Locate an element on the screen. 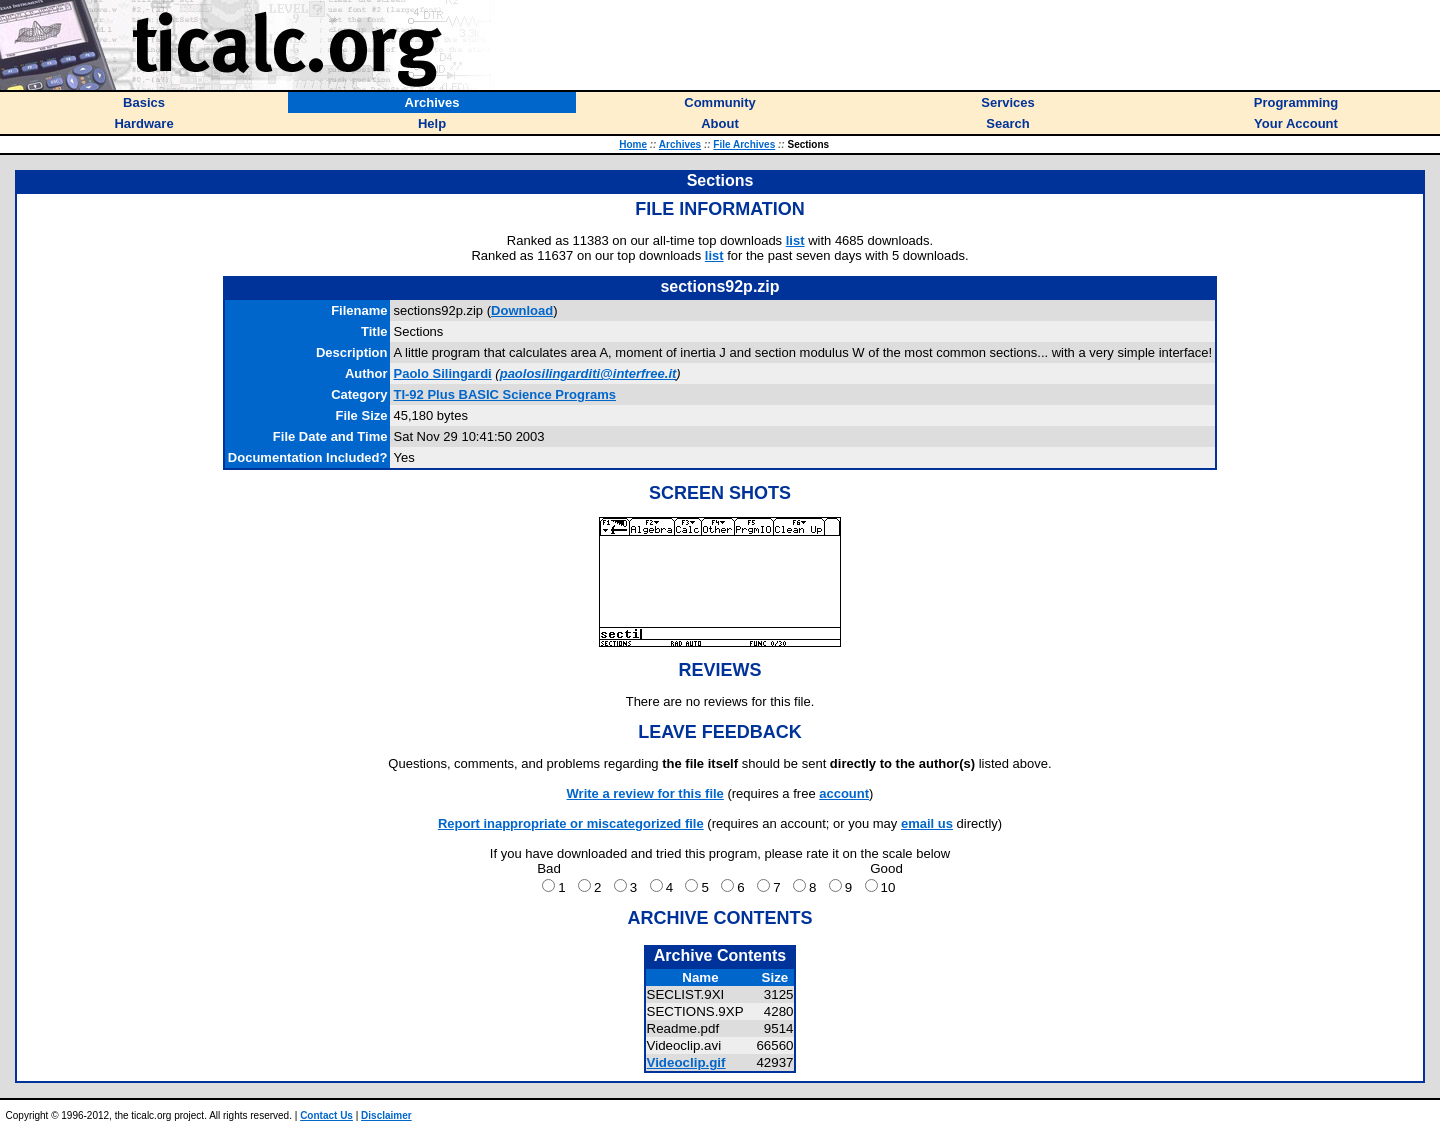 This screenshot has width=1440, height=1131. list is located at coordinates (795, 240).